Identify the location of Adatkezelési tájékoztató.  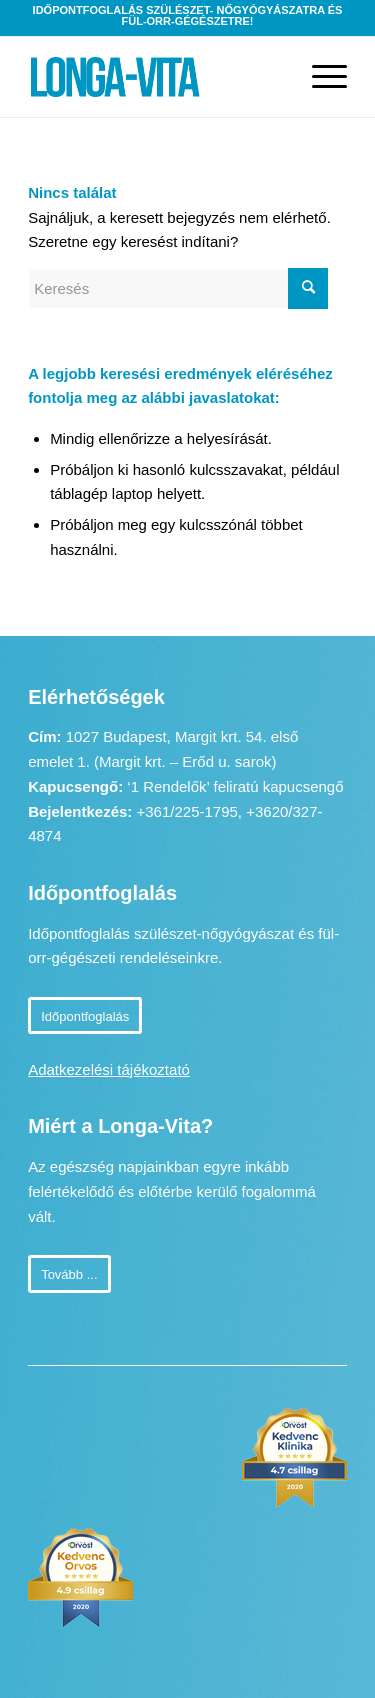
(109, 1069).